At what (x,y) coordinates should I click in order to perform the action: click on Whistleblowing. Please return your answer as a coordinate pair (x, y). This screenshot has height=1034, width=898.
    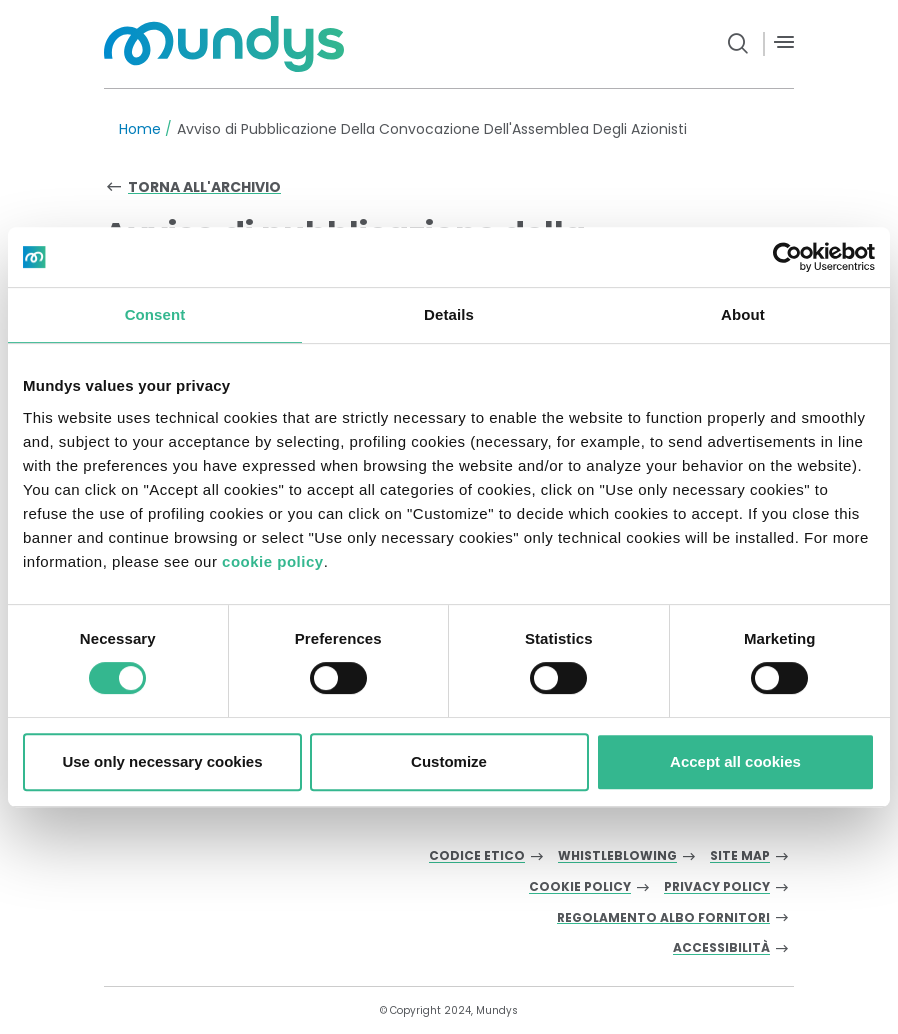
    Looking at the image, I should click on (617, 856).